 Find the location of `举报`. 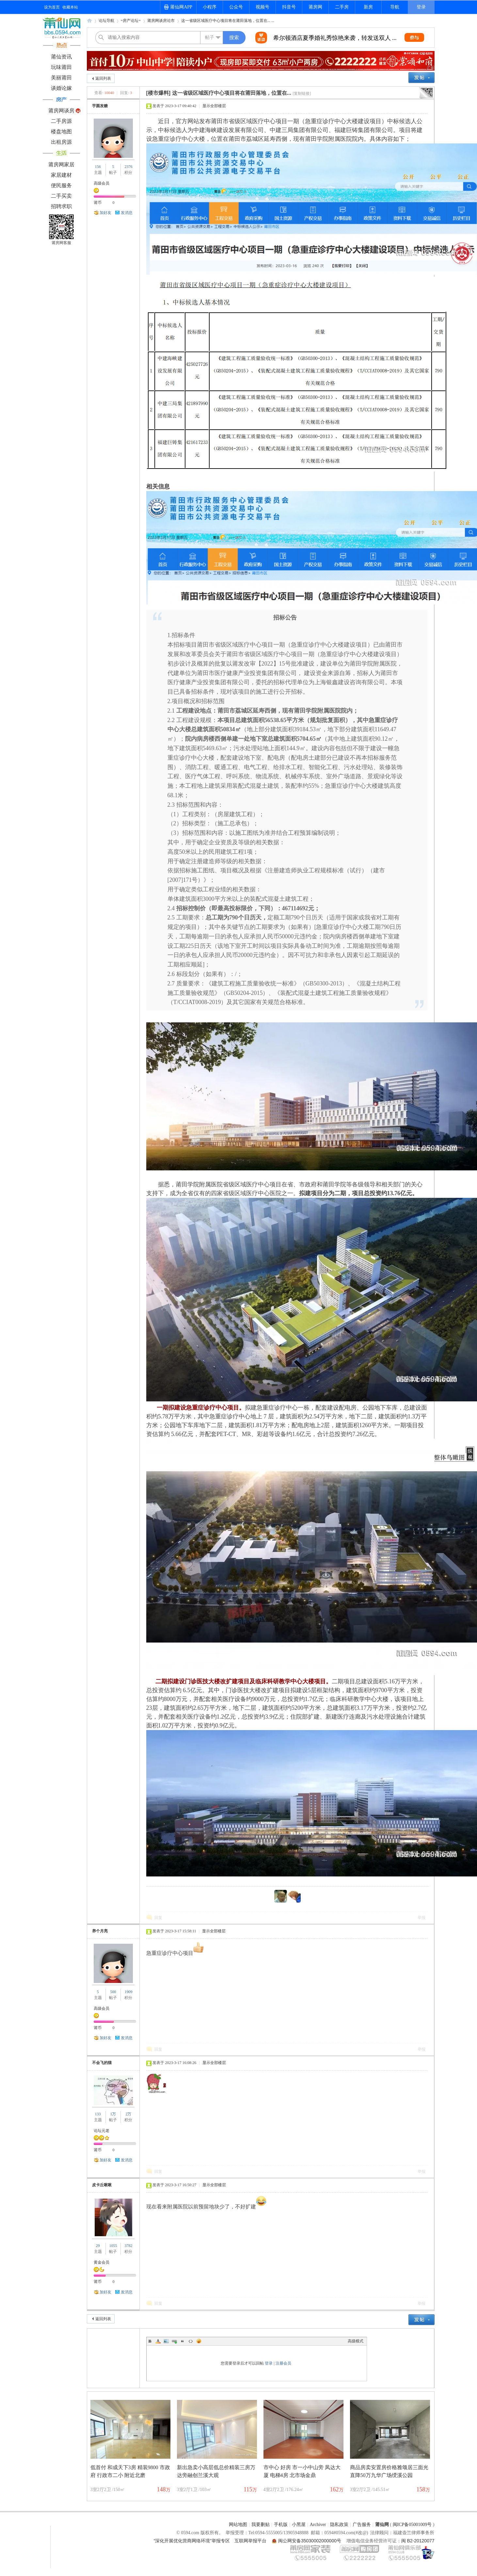

举报 is located at coordinates (421, 1917).